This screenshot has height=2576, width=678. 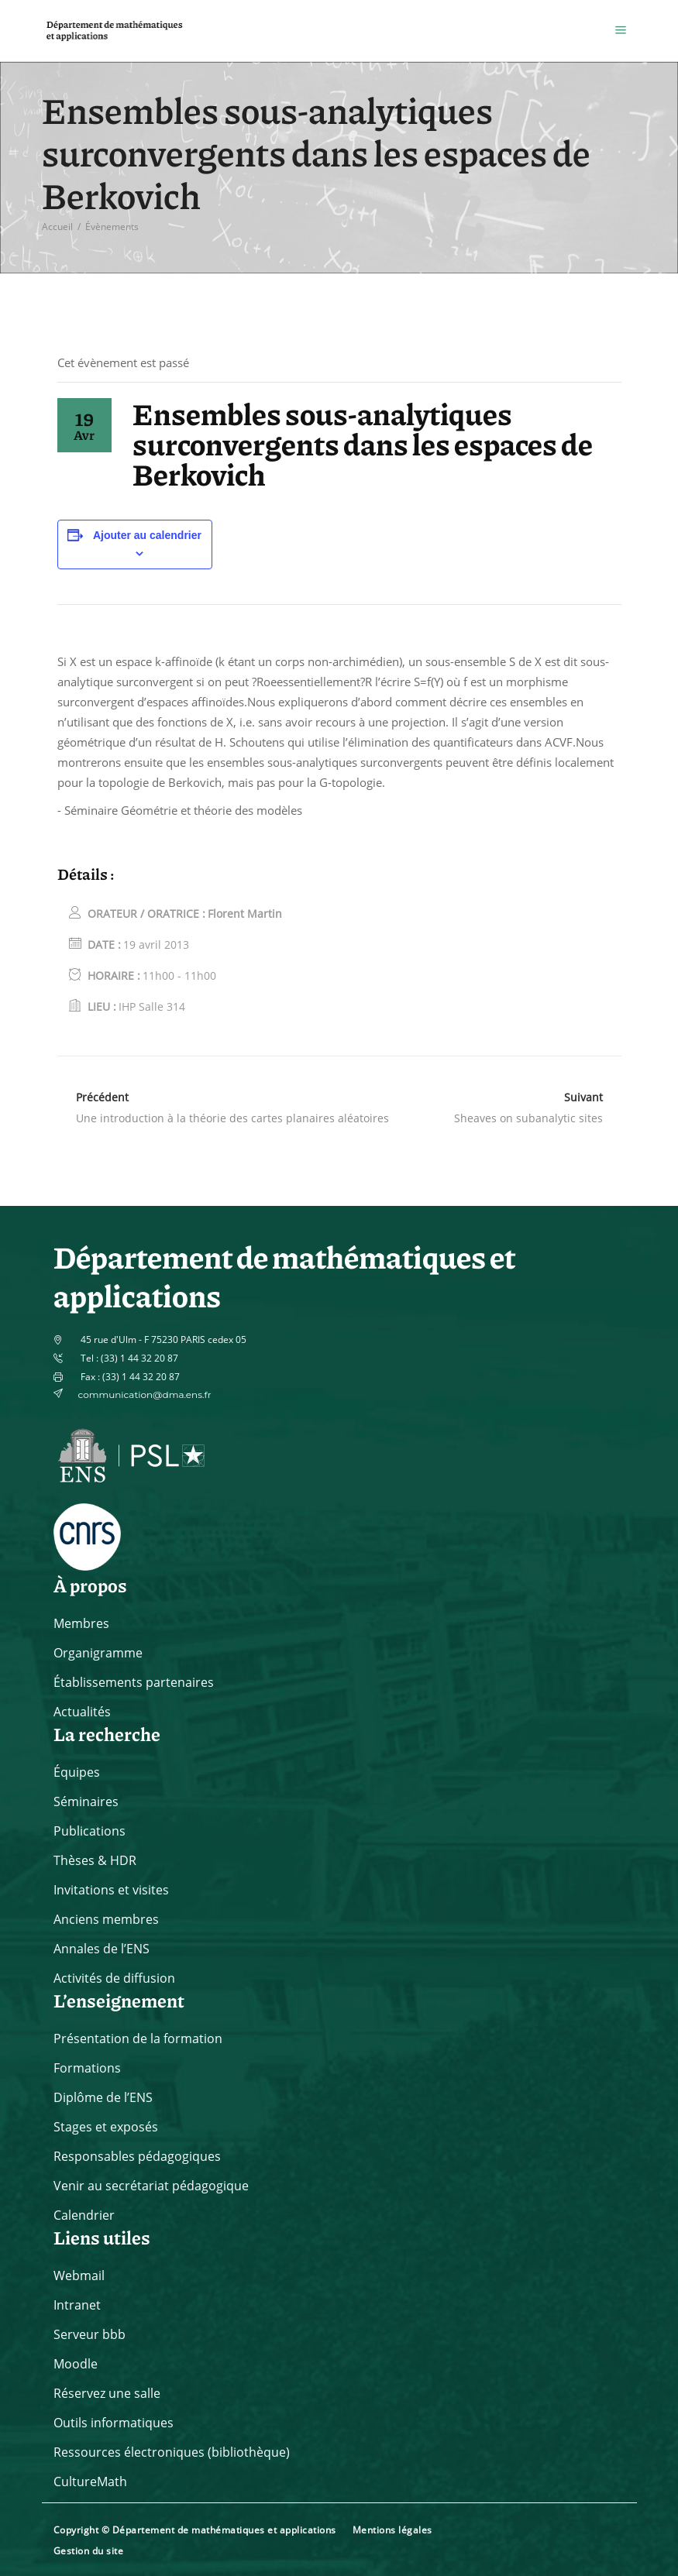 I want to click on Établissements partenaires, so click(x=133, y=1682).